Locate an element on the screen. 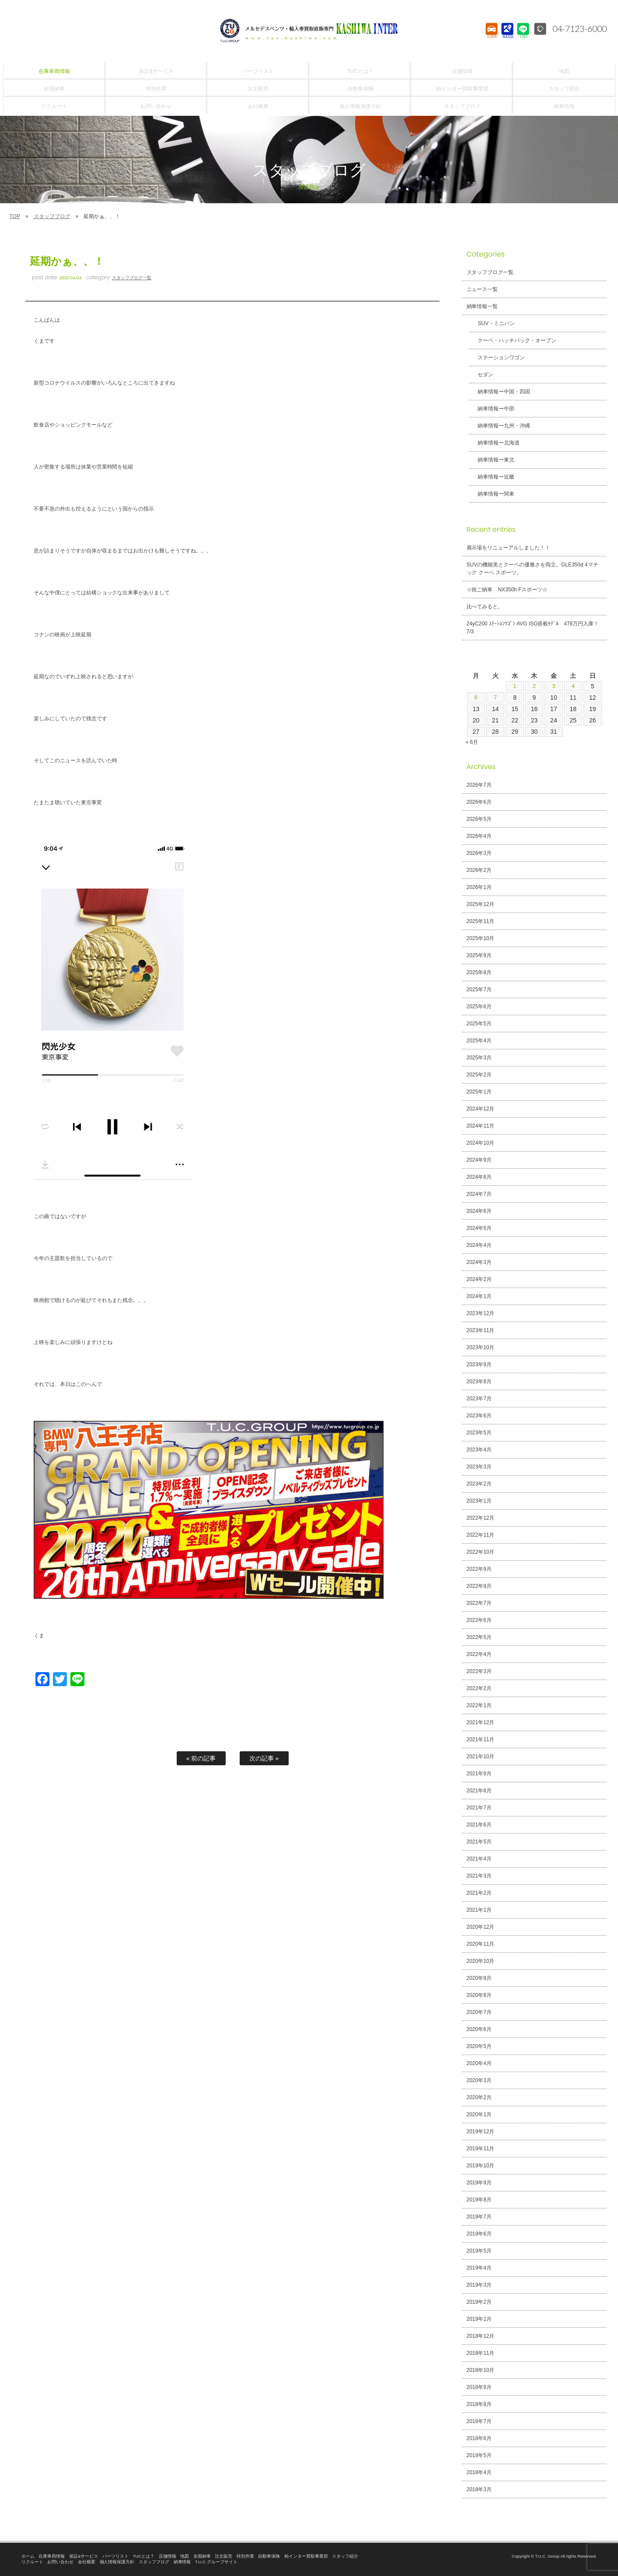  2022年2月 is located at coordinates (479, 1688).